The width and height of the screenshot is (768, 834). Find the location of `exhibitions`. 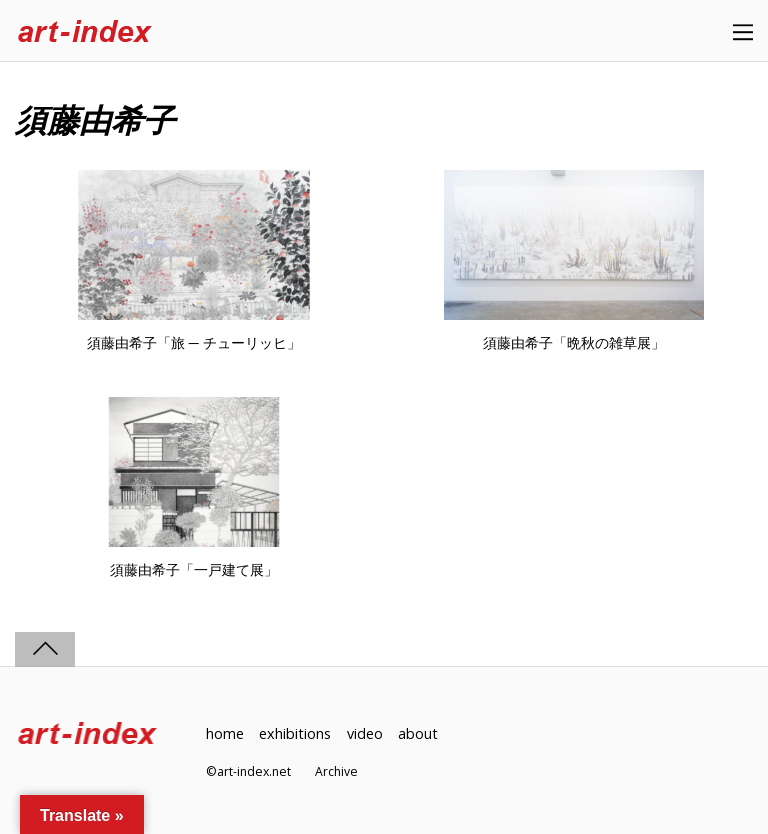

exhibitions is located at coordinates (295, 733).